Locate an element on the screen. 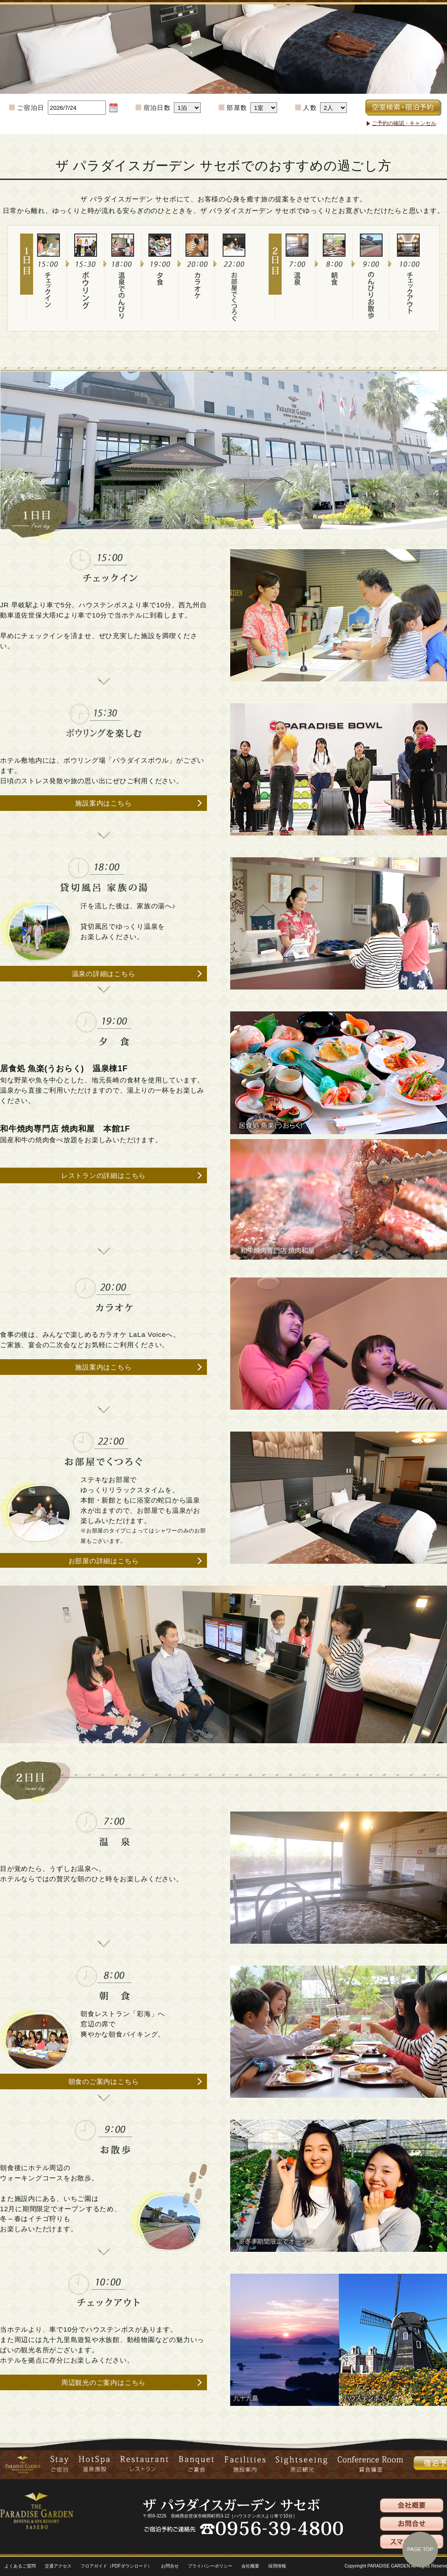  朝食のご案内はこちら is located at coordinates (103, 2081).